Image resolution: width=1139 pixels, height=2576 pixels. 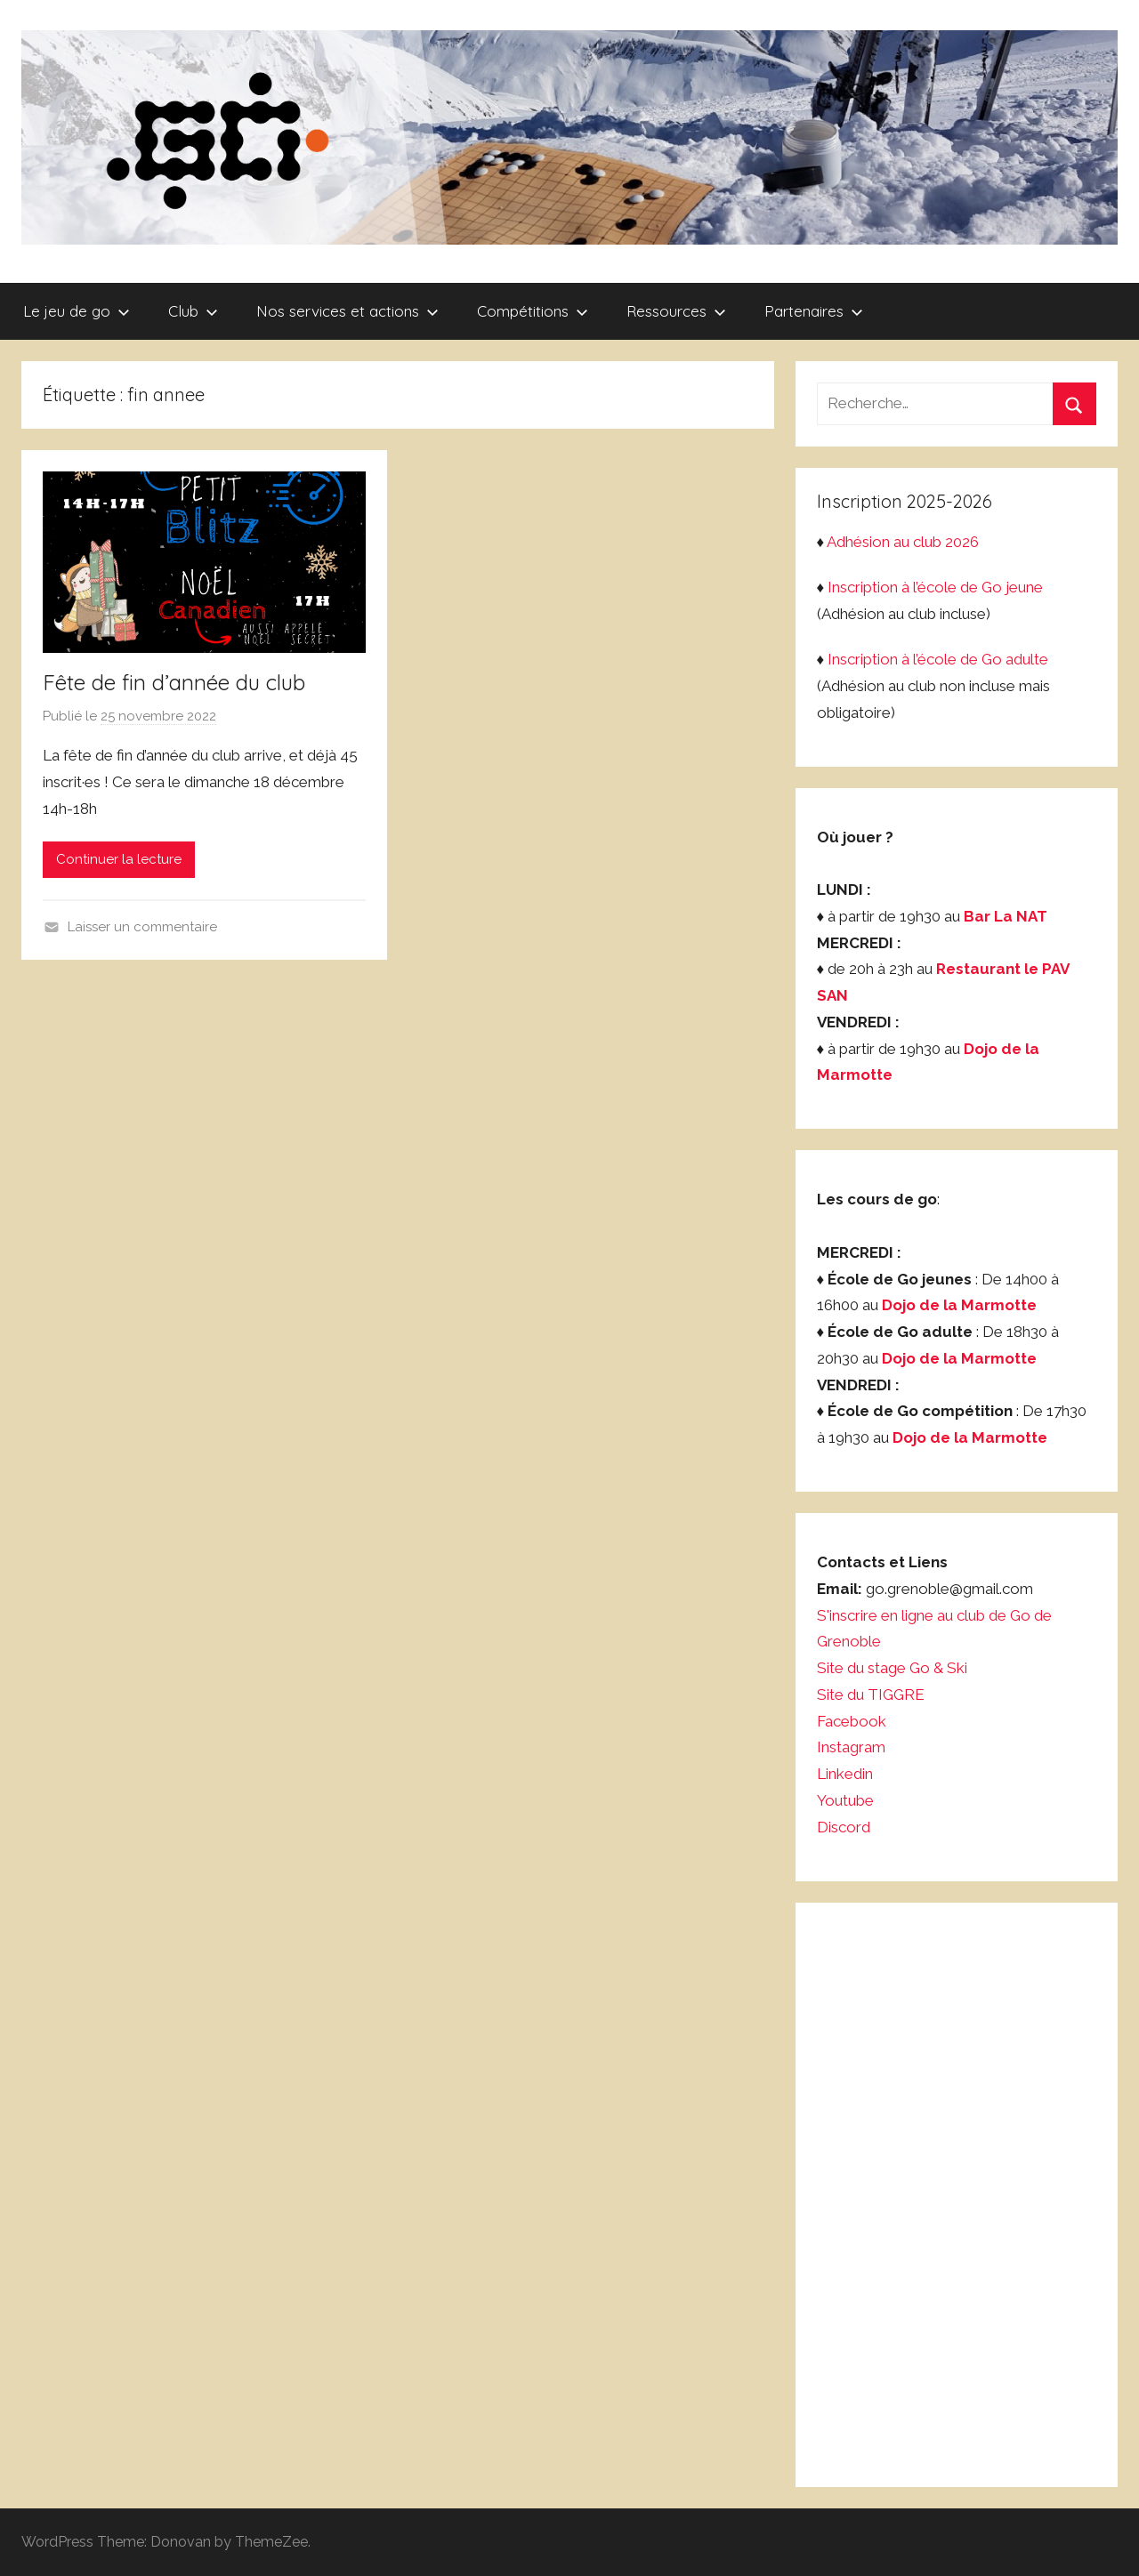 What do you see at coordinates (813, 311) in the screenshot?
I see `Partenaires` at bounding box center [813, 311].